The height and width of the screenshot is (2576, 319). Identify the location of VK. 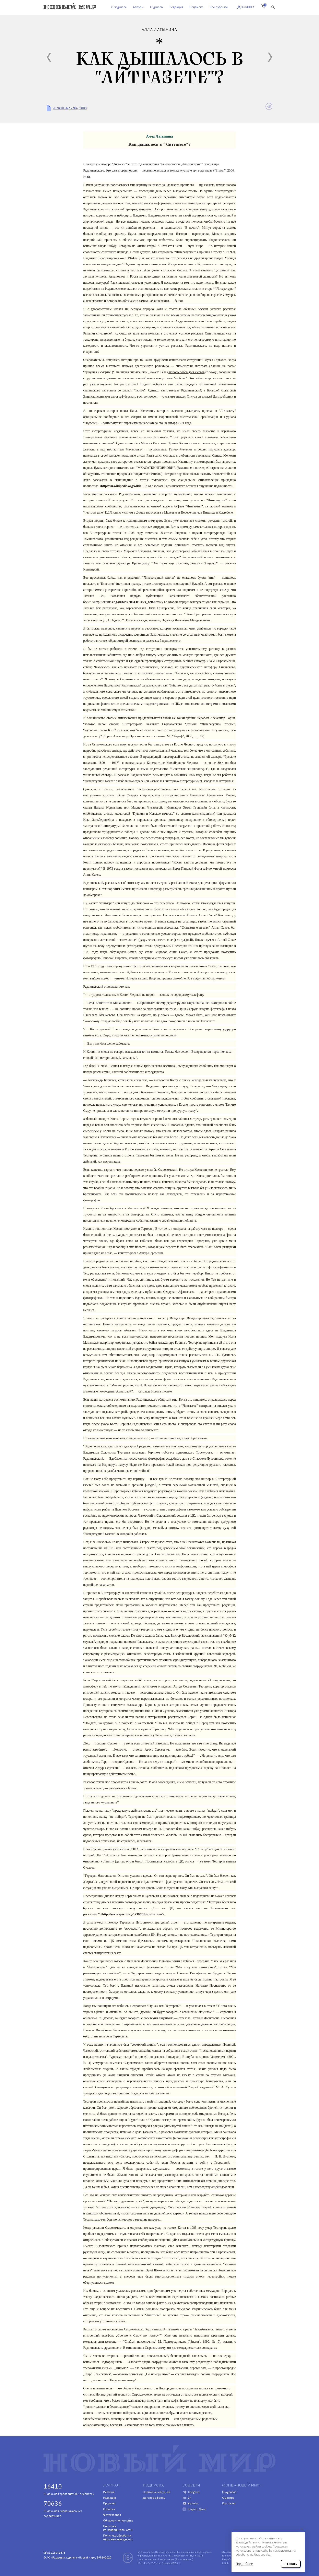
(189, 2497).